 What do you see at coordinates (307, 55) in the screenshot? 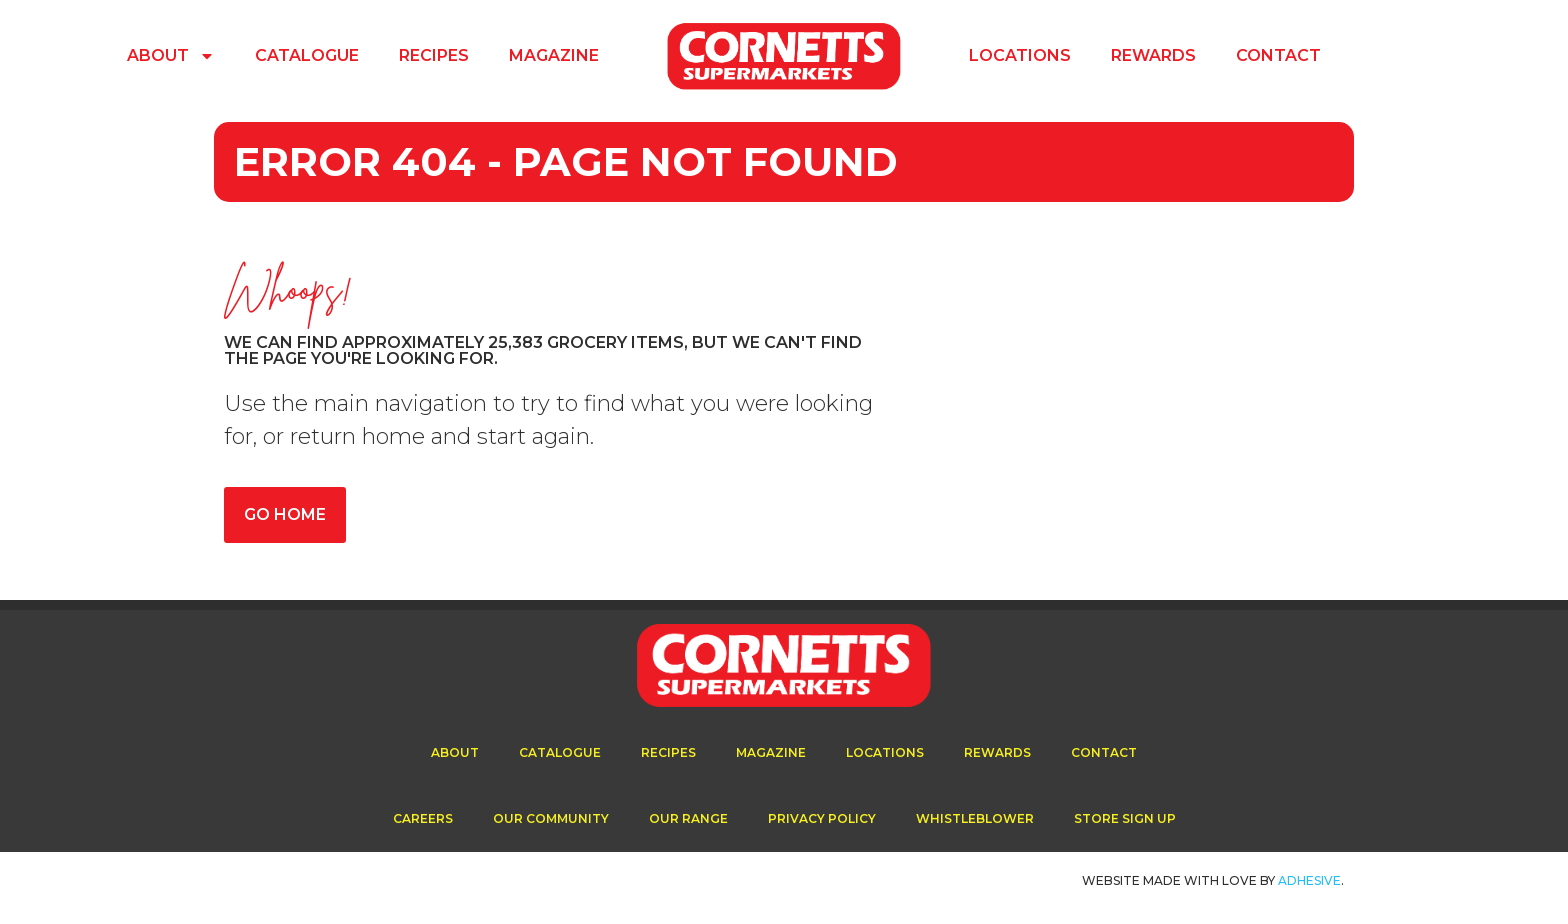
I see `Catalogue` at bounding box center [307, 55].